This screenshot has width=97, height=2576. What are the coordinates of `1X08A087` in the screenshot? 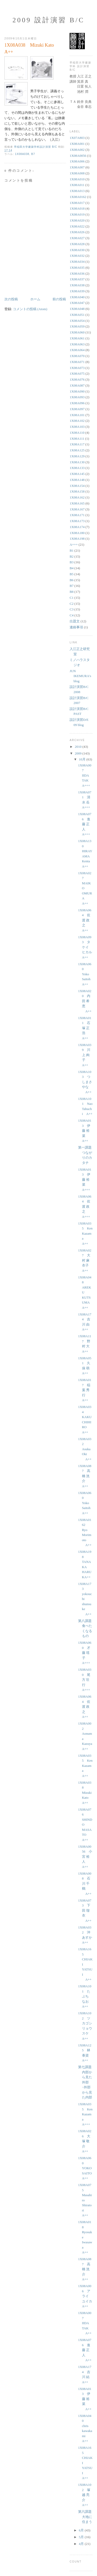 It's located at (77, 385).